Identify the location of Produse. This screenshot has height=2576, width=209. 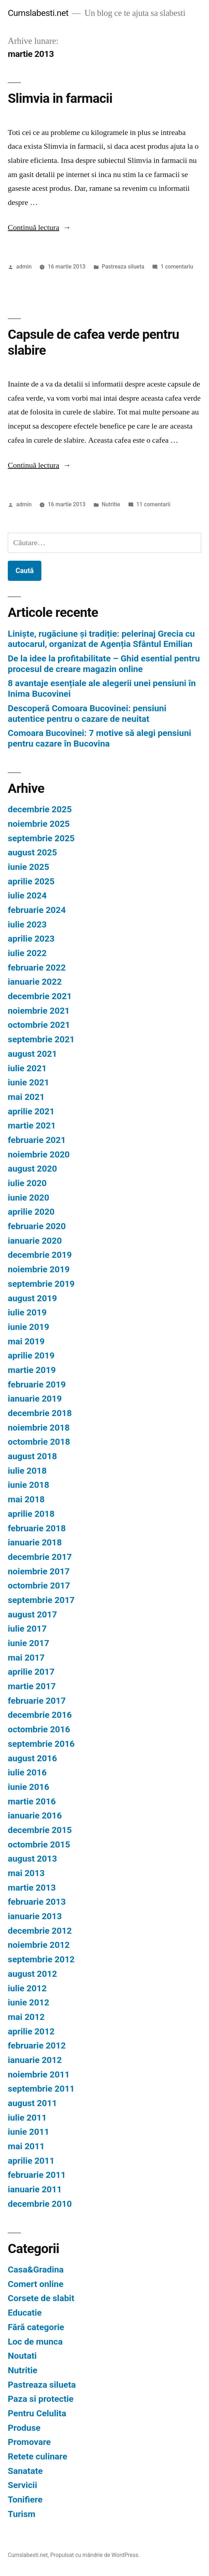
(24, 2428).